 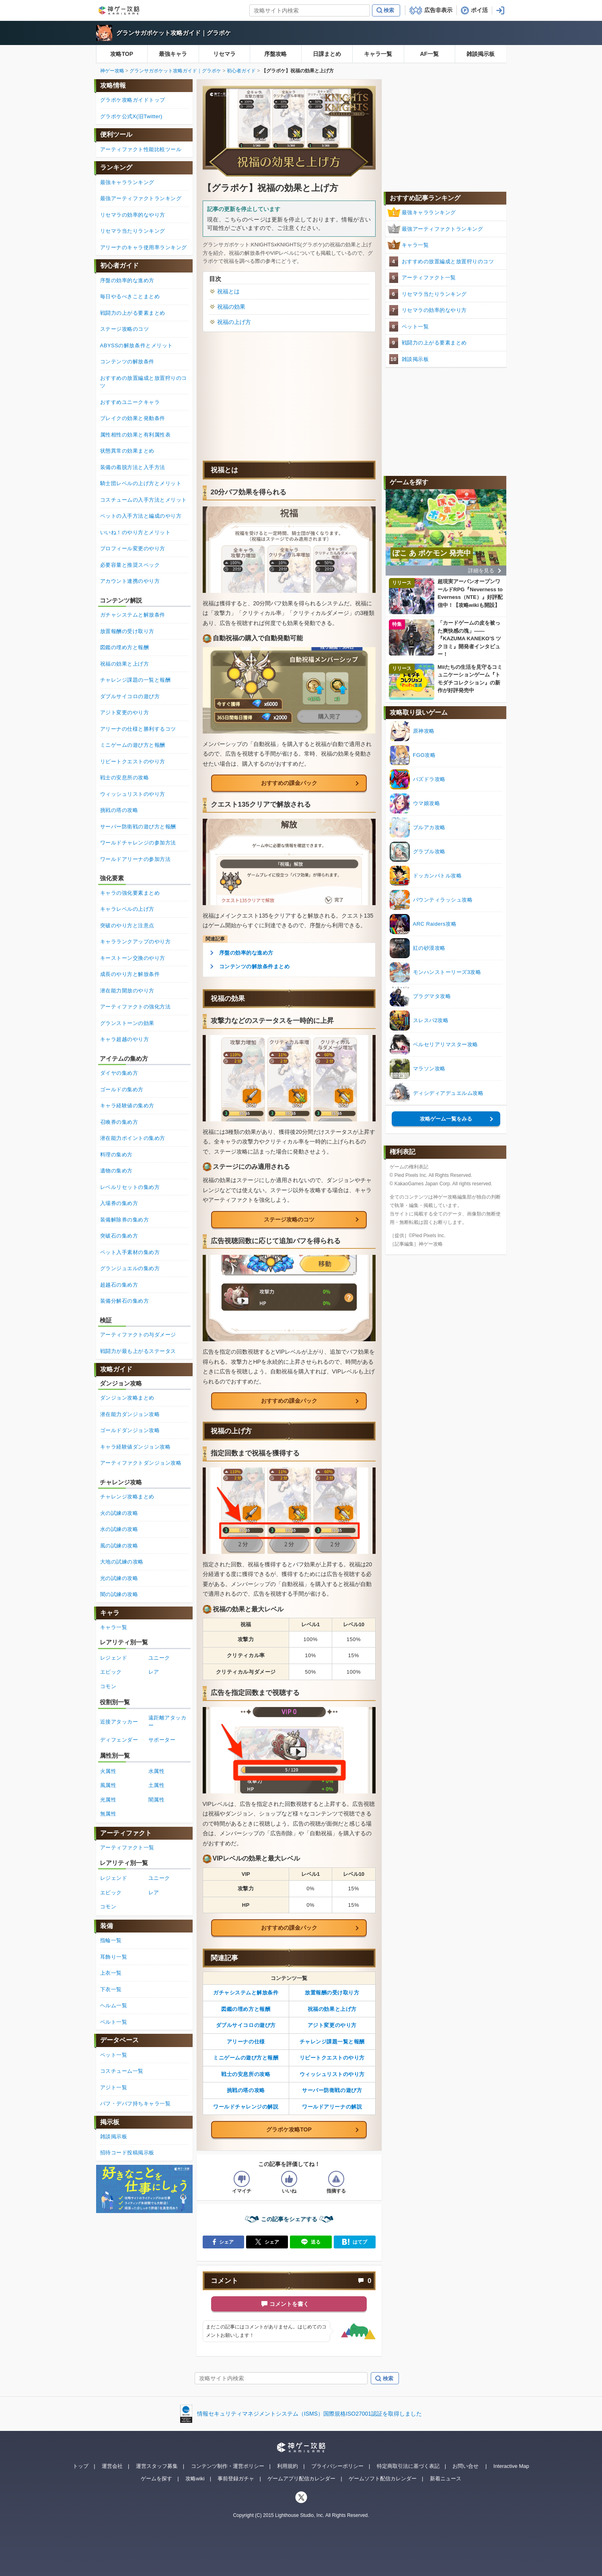 What do you see at coordinates (143, 247) in the screenshot?
I see `アリーナのキャラ使用率ランキング` at bounding box center [143, 247].